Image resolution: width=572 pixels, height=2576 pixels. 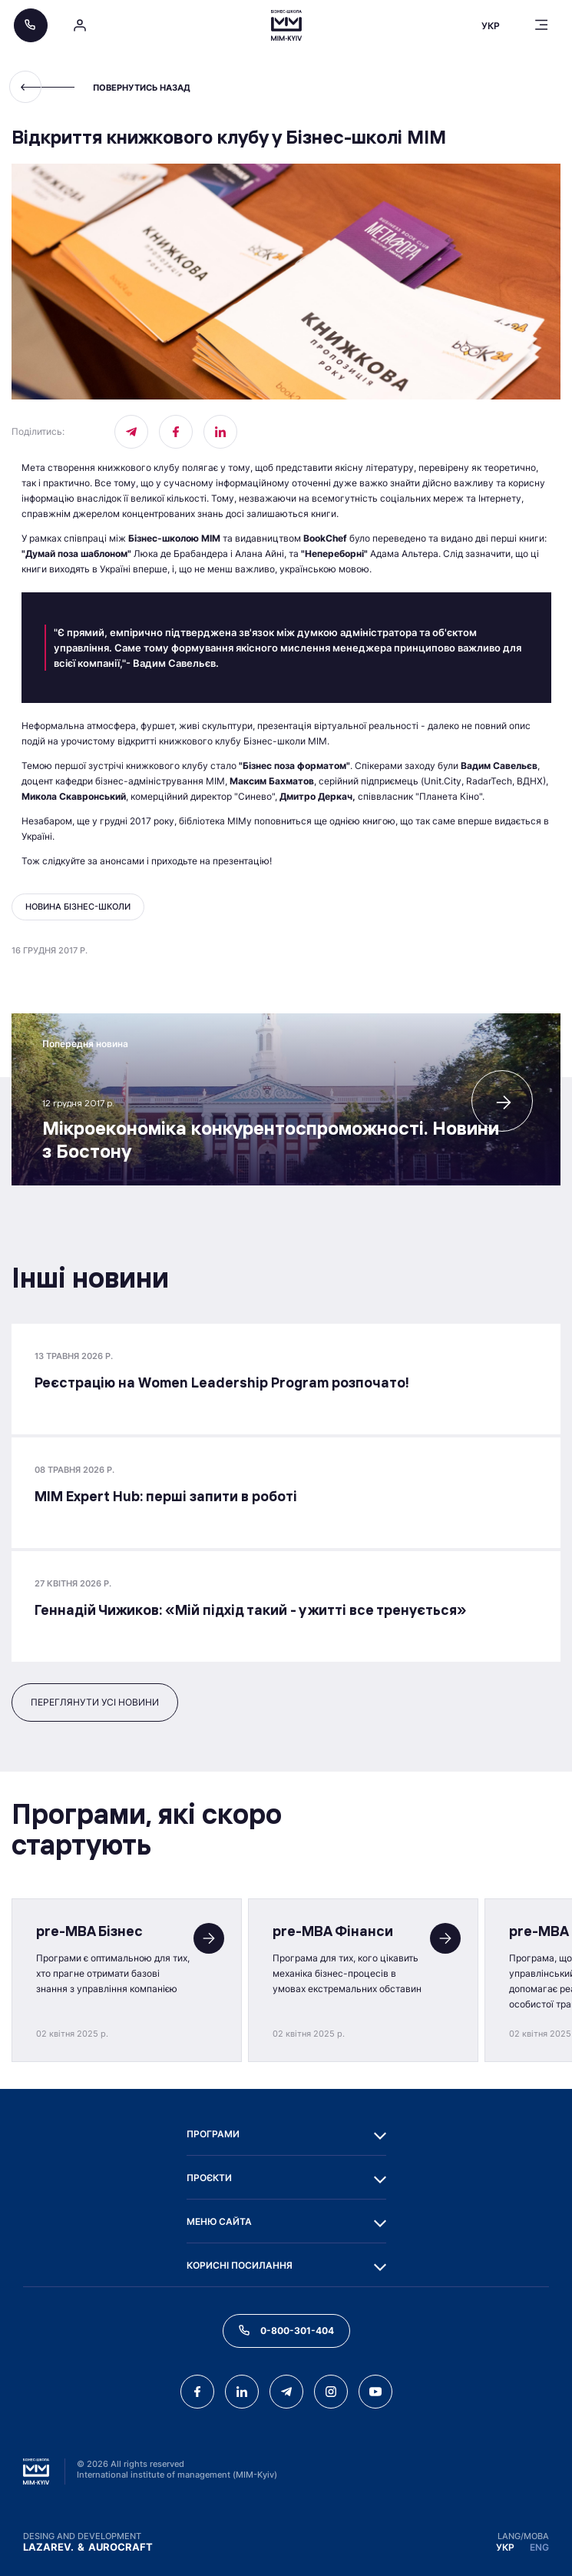 What do you see at coordinates (505, 2547) in the screenshot?
I see `УКР` at bounding box center [505, 2547].